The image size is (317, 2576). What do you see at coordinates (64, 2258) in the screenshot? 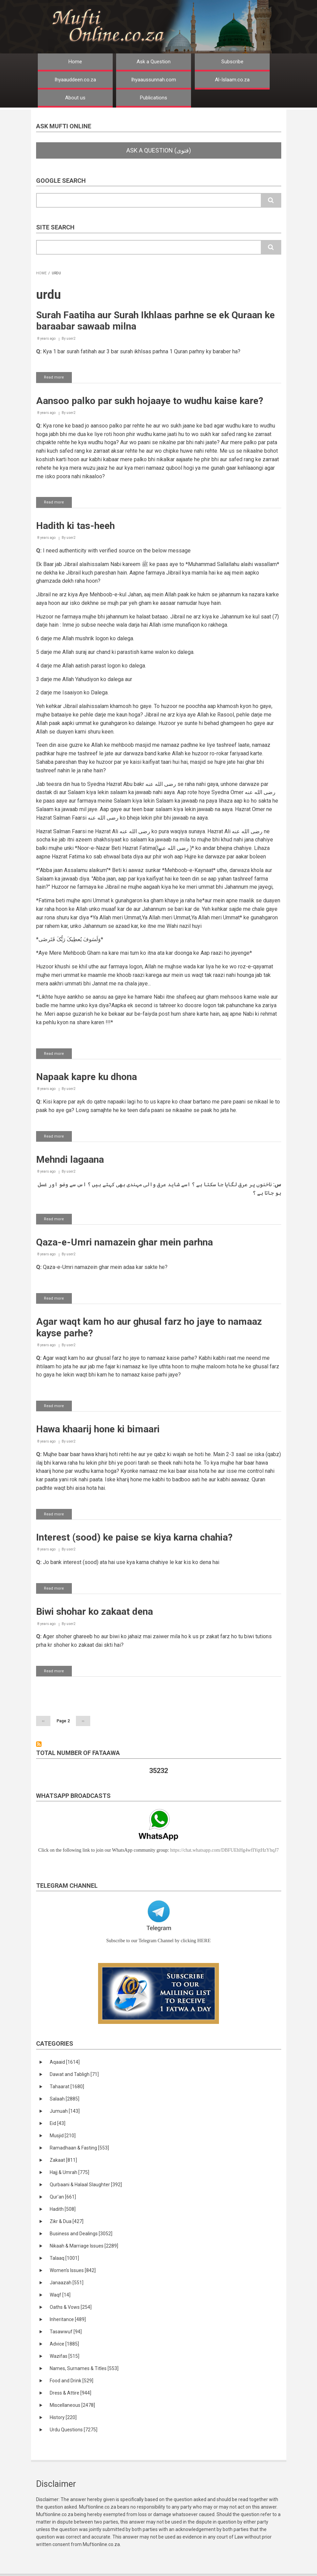
I see `Talaaq` at bounding box center [64, 2258].